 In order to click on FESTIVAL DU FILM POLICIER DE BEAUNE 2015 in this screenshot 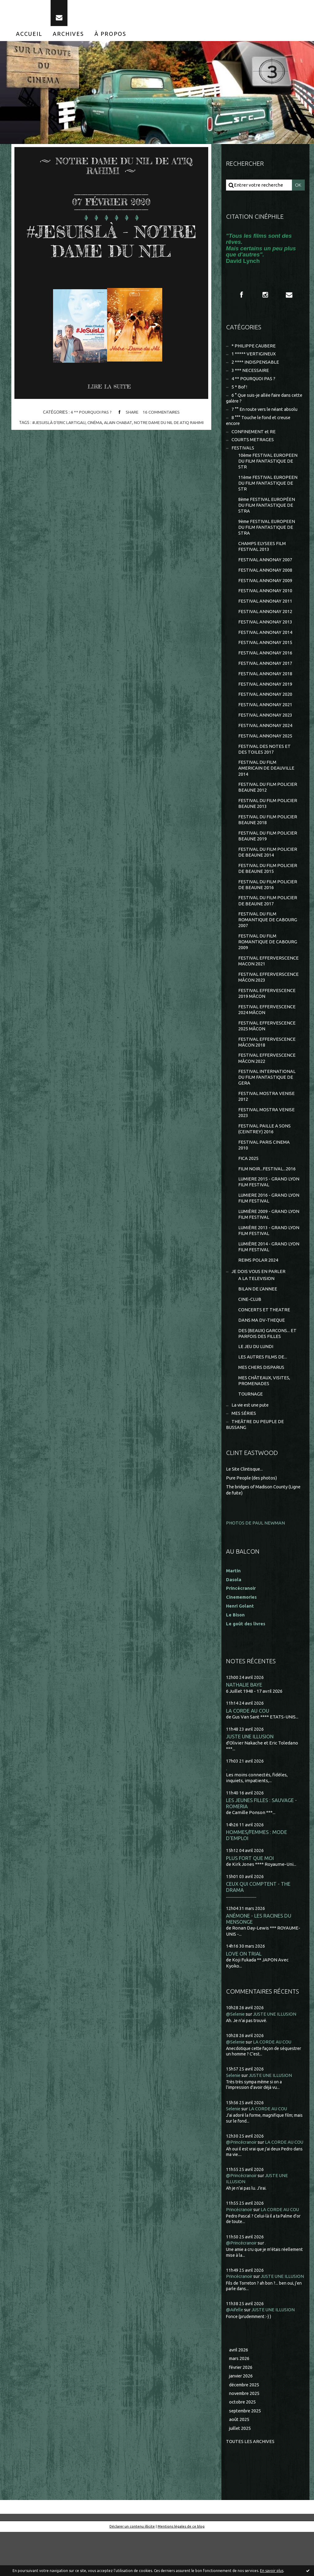, I will do `click(267, 882)`.